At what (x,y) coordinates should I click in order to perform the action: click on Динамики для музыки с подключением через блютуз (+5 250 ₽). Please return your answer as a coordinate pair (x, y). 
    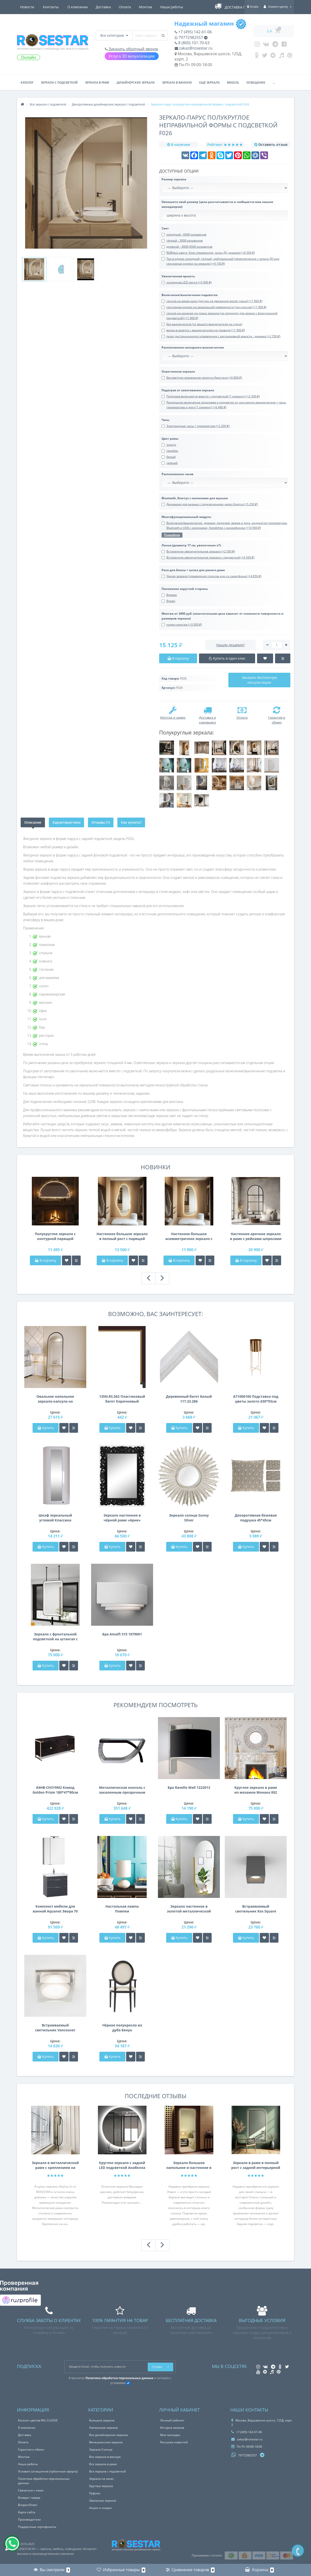
    Looking at the image, I should click on (212, 504).